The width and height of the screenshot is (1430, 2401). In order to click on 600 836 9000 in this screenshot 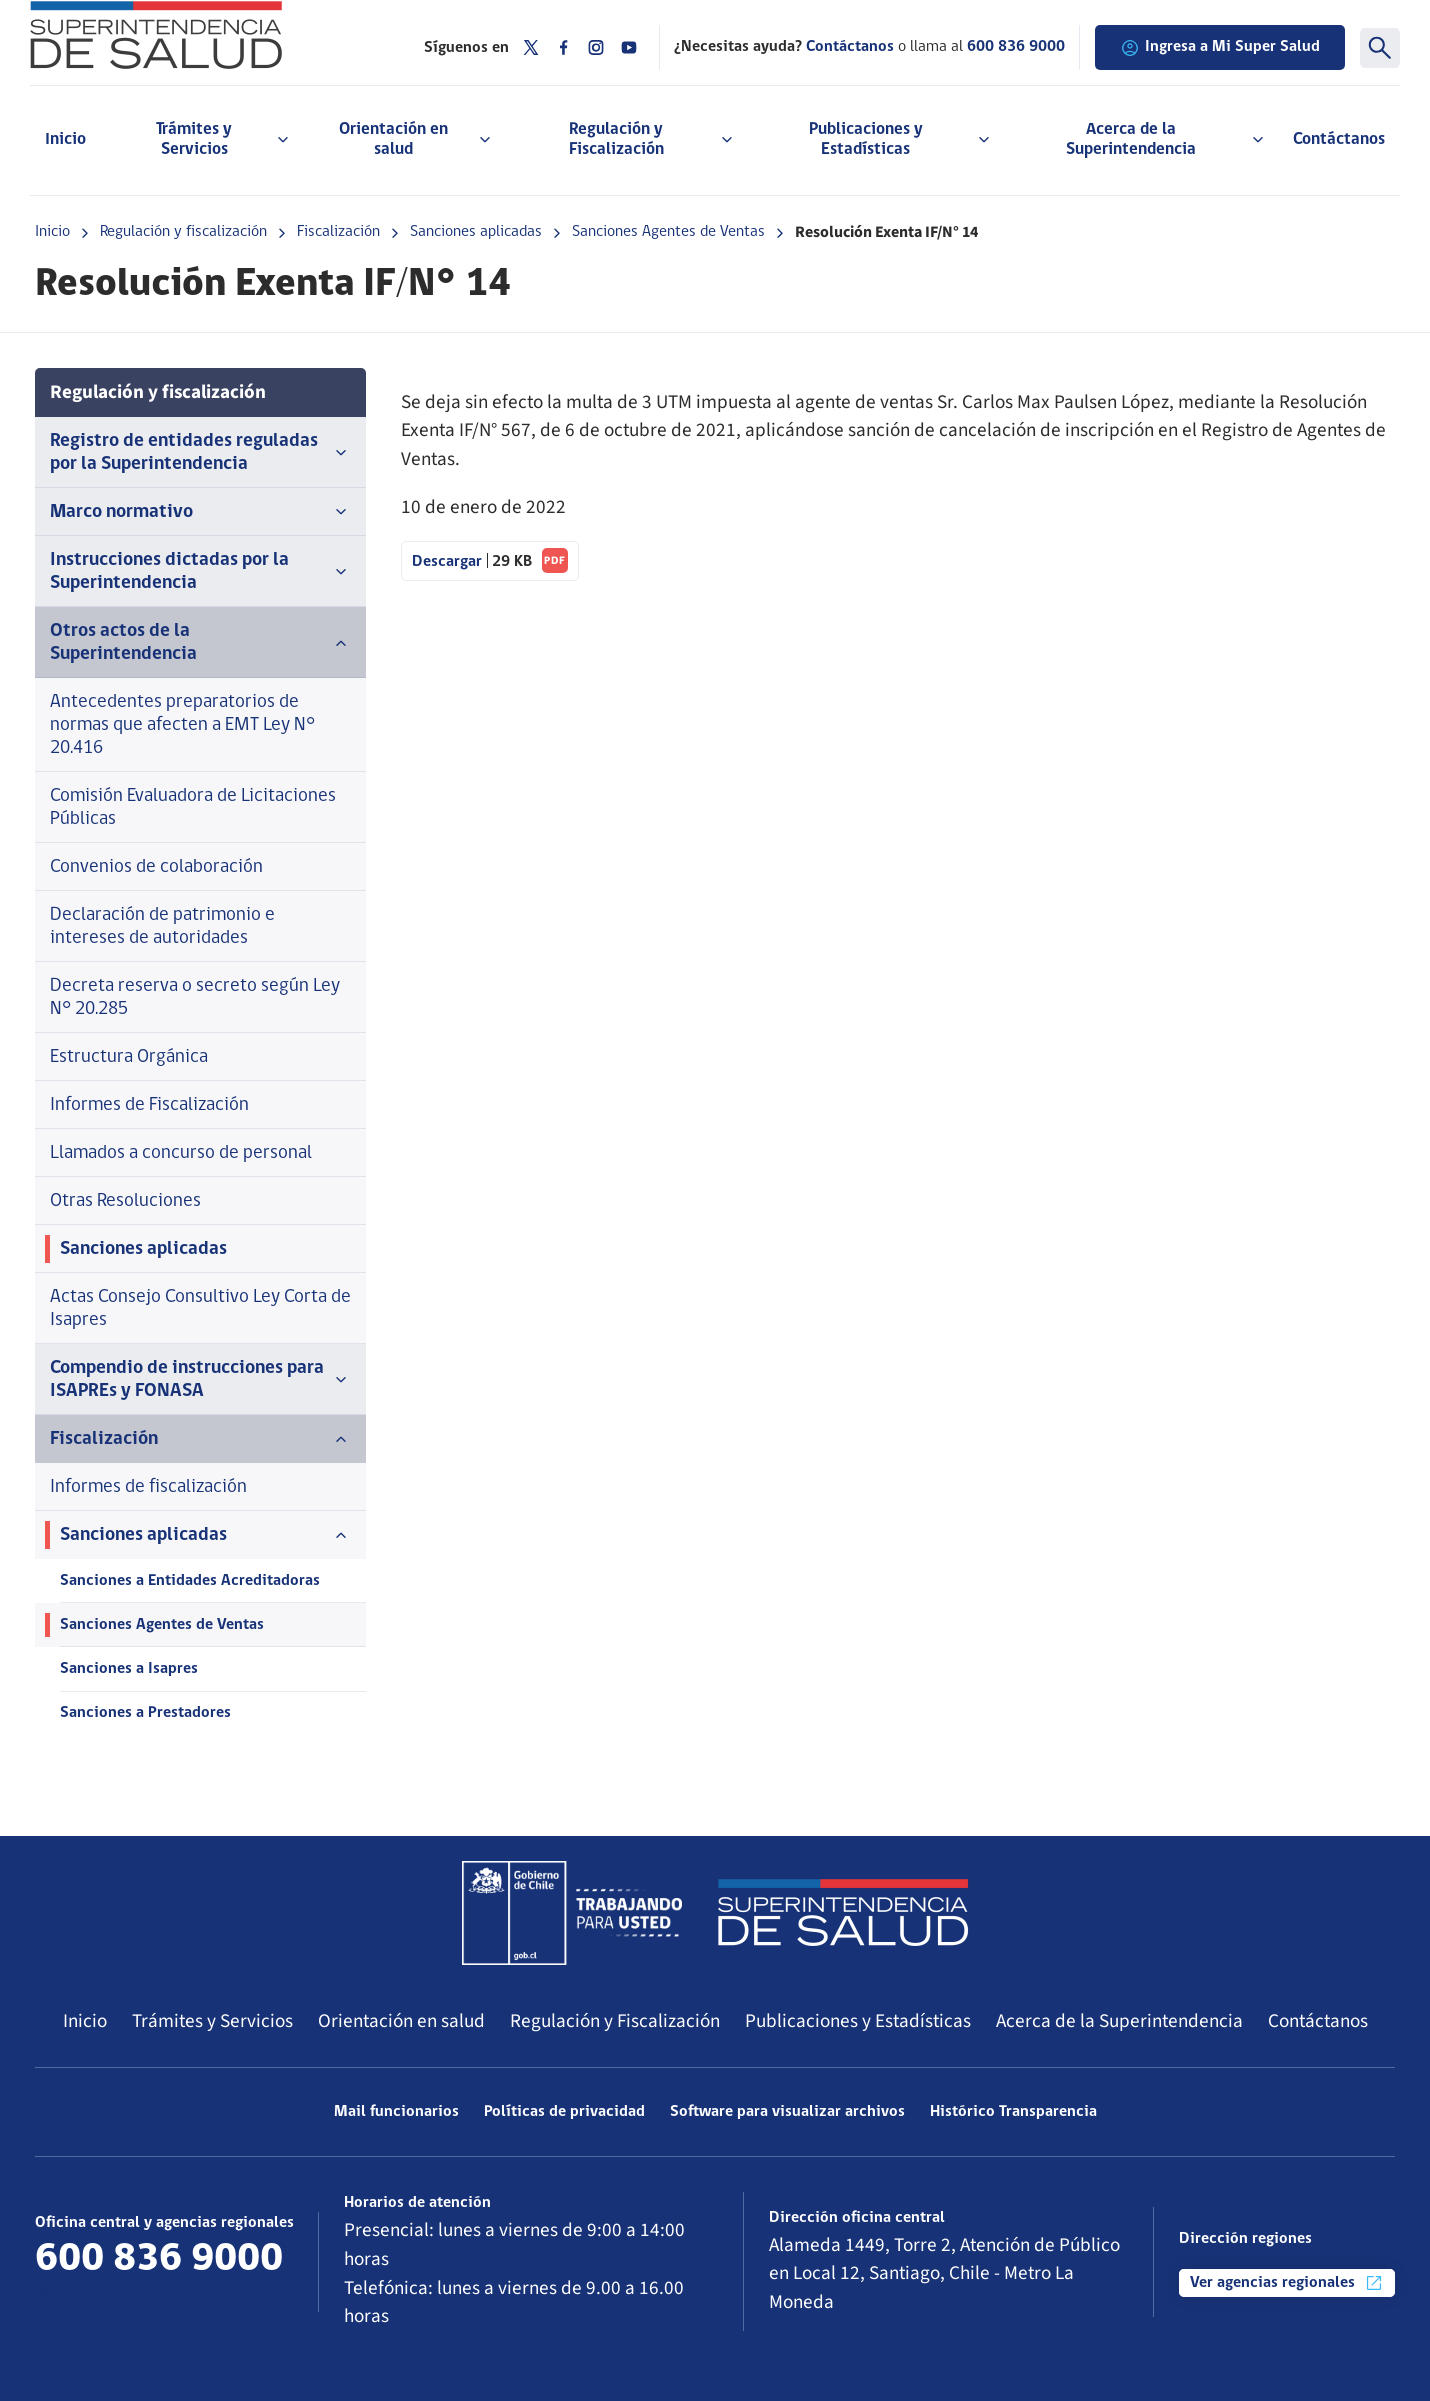, I will do `click(1016, 47)`.